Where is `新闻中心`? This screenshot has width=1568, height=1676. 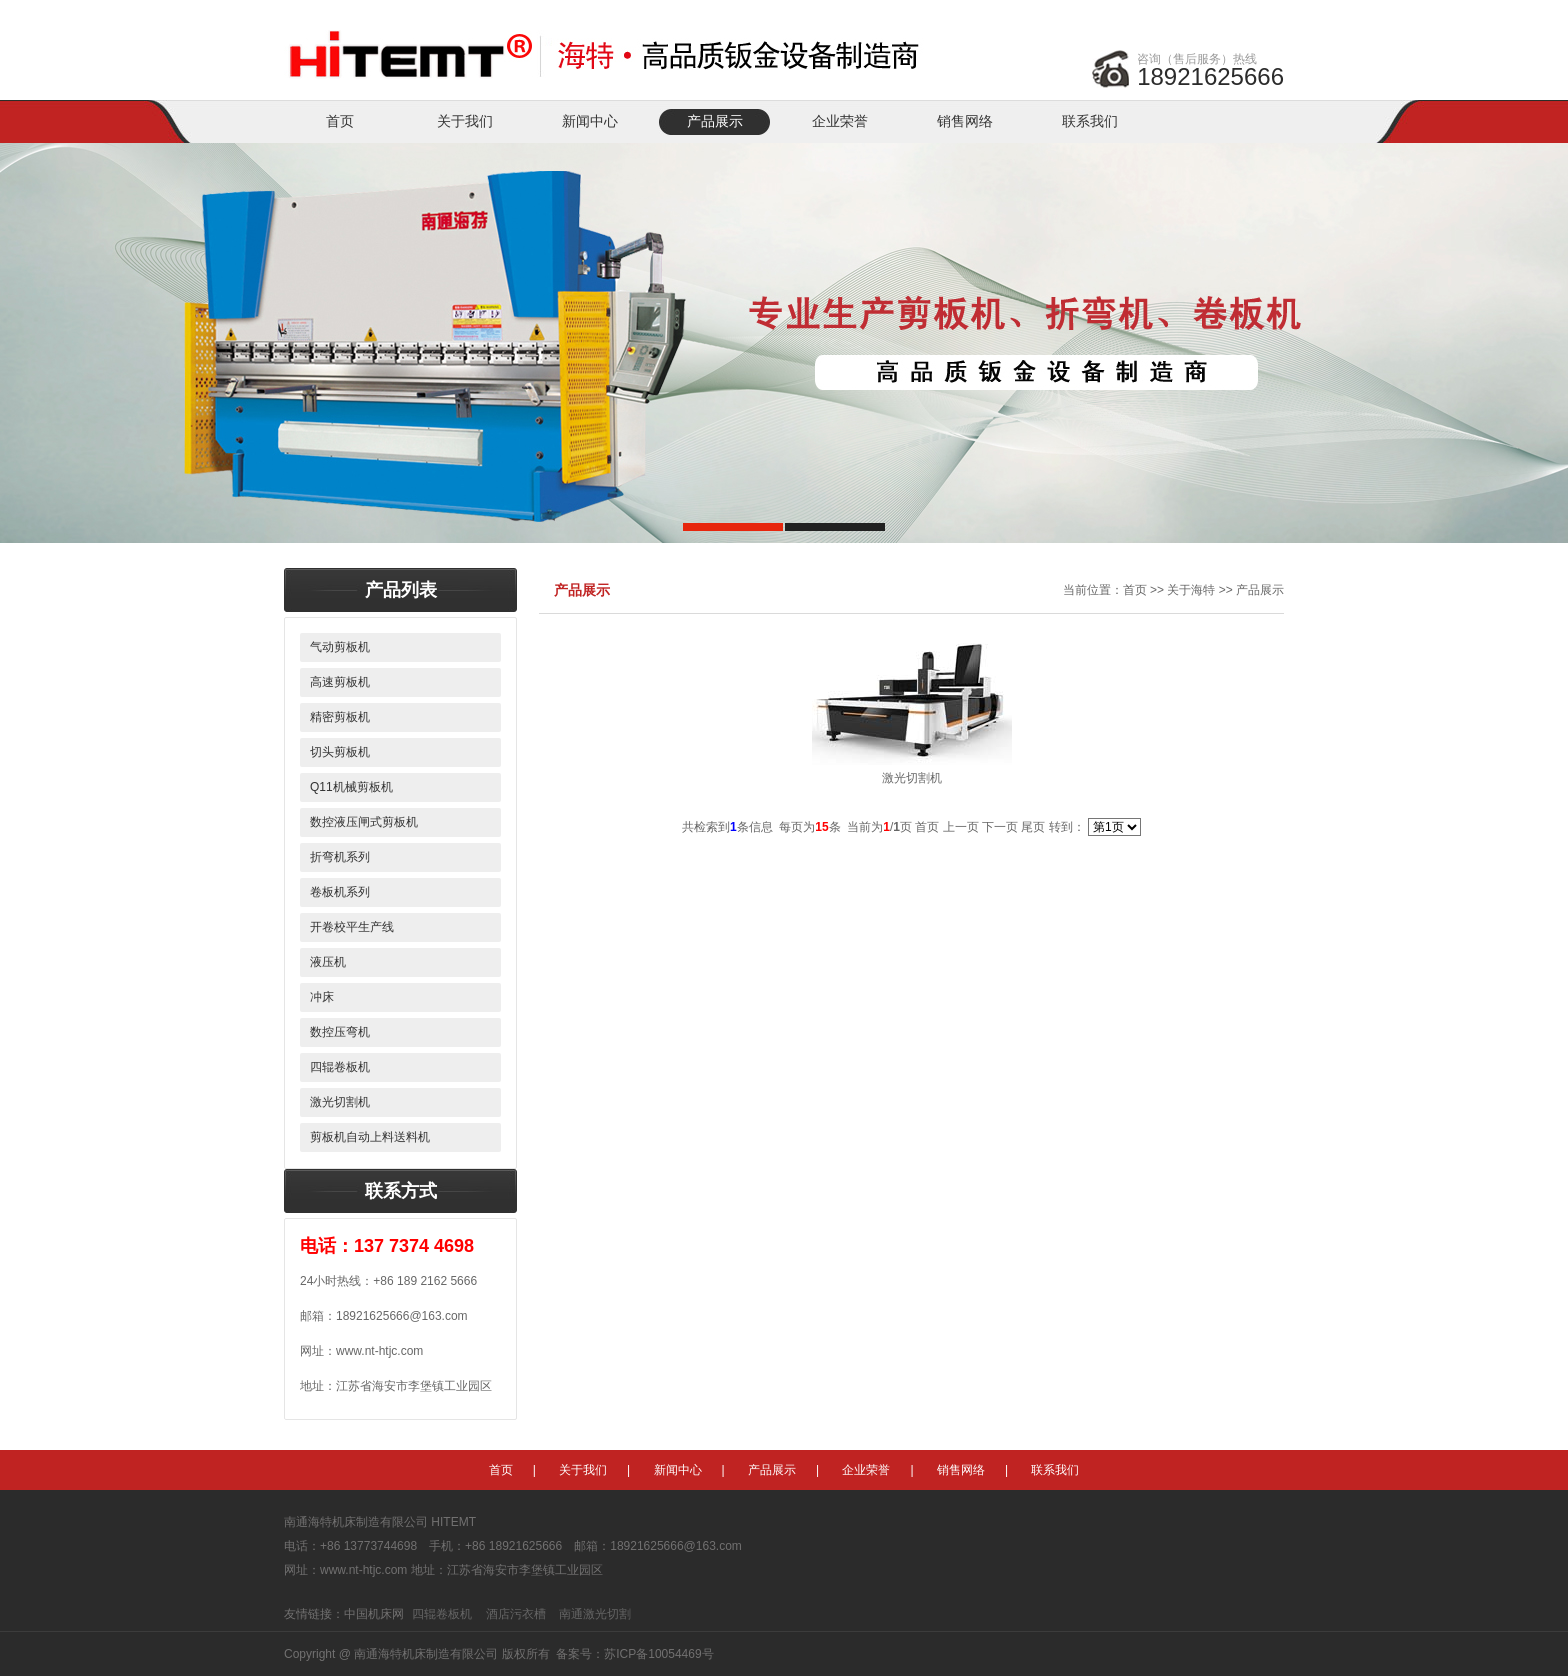
新闻中心 is located at coordinates (590, 121).